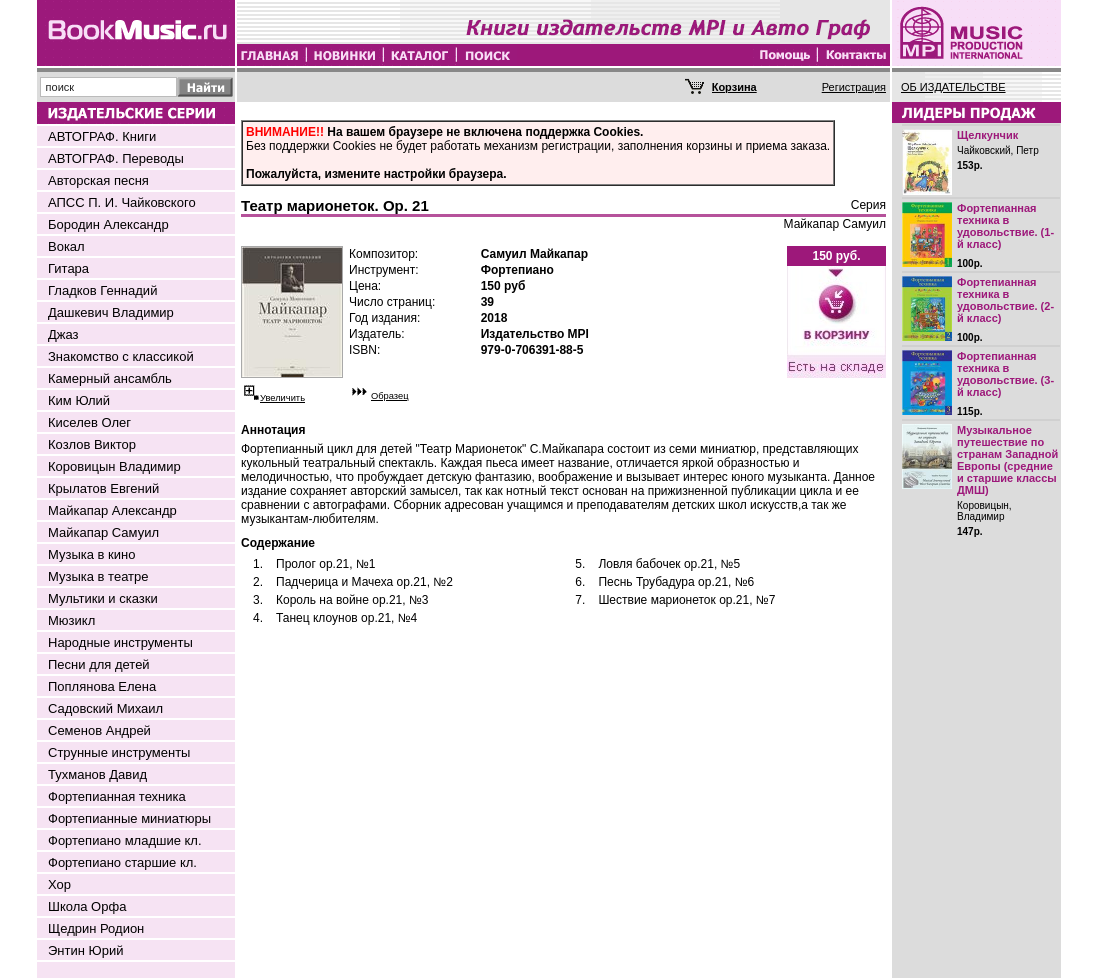 The image size is (1098, 978). Describe the element at coordinates (96, 928) in the screenshot. I see `Щедрин Родион` at that location.